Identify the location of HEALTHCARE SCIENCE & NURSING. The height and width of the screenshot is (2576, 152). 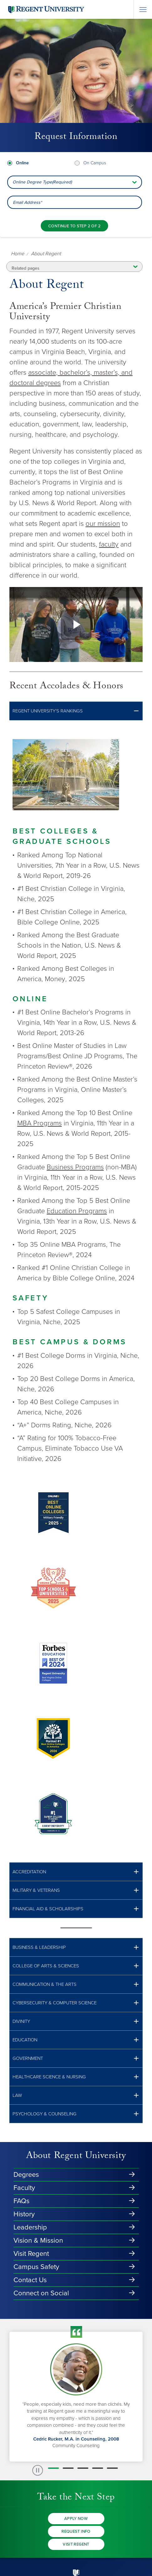
(49, 2077).